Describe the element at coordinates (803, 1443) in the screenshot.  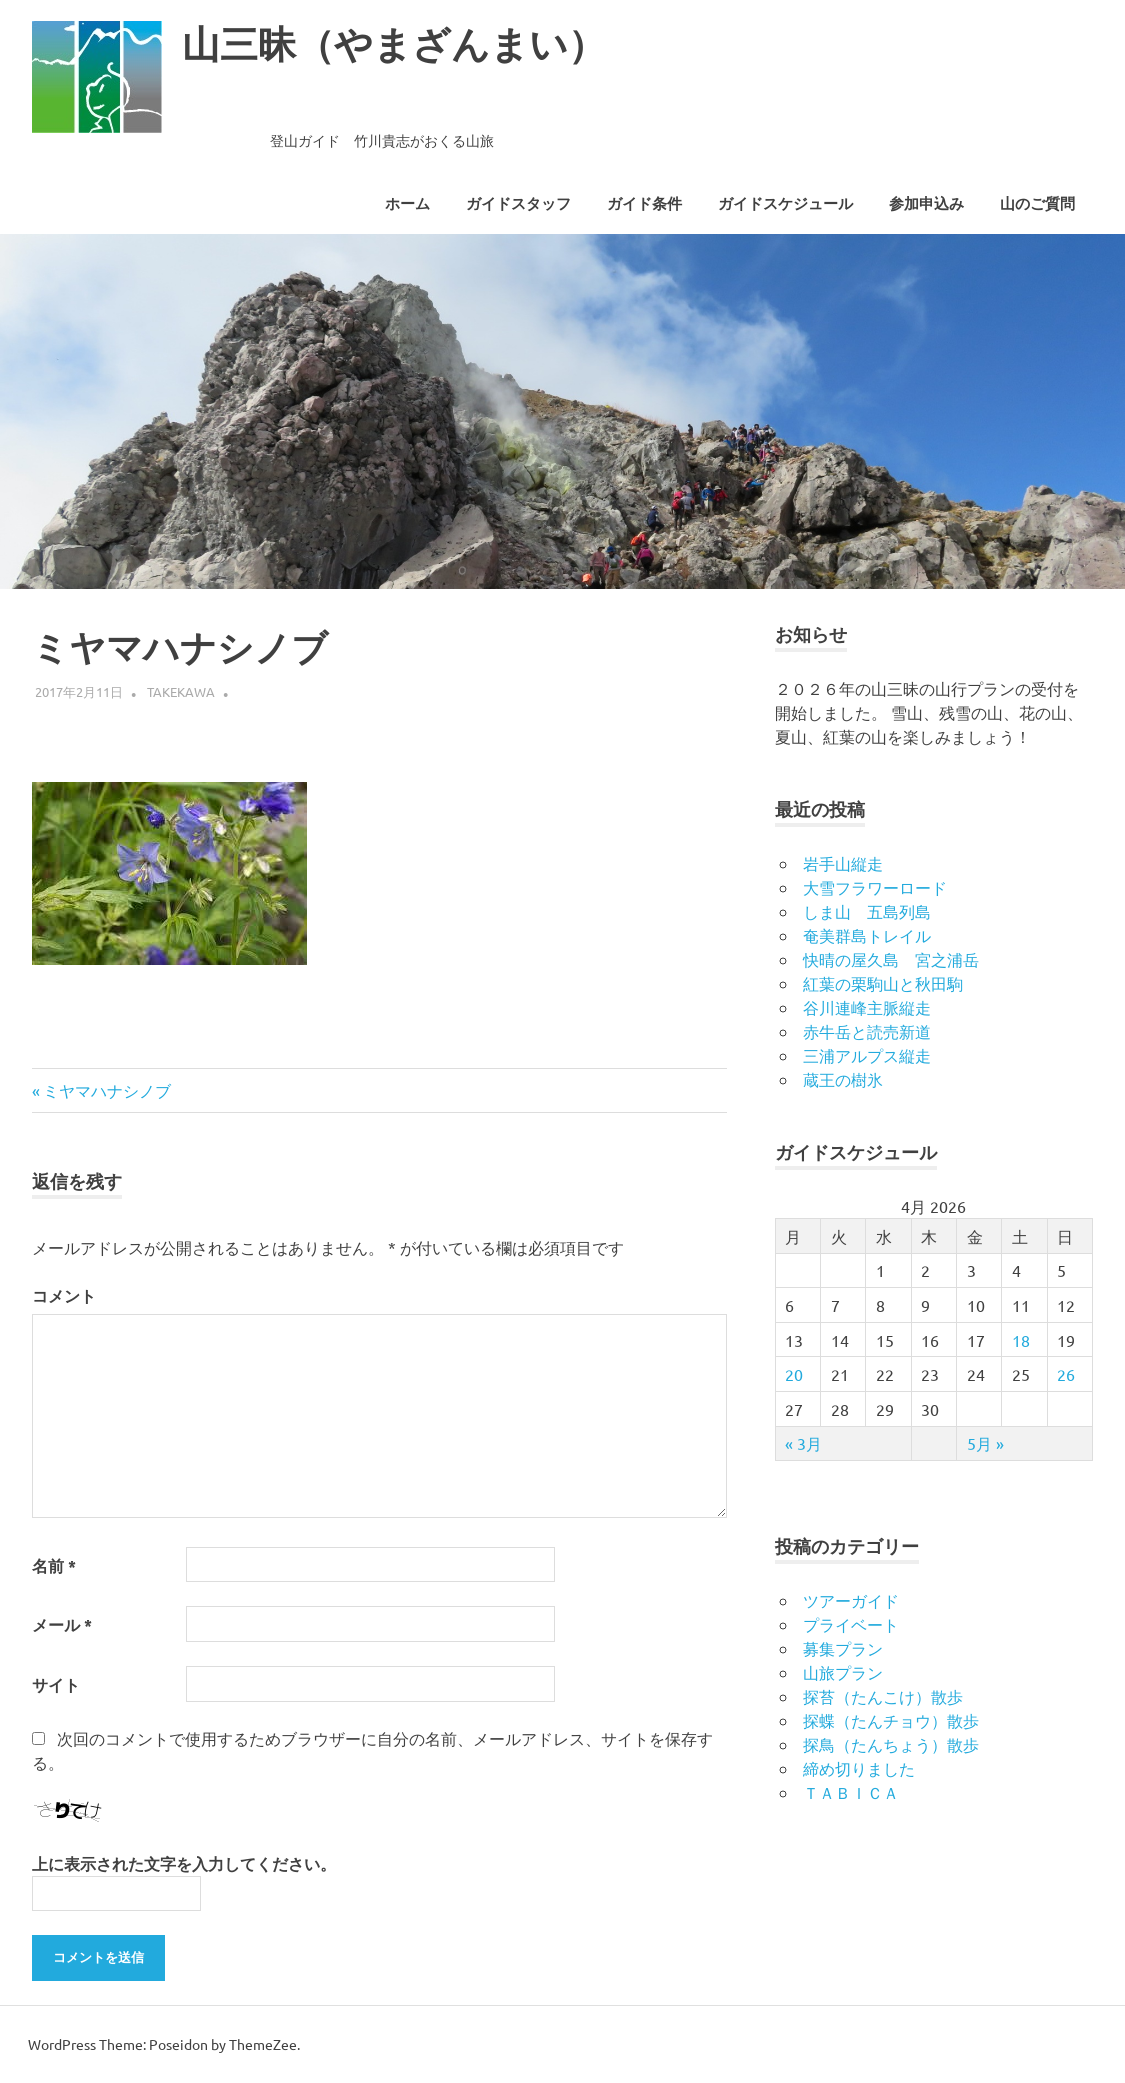
I see `« 3月` at that location.